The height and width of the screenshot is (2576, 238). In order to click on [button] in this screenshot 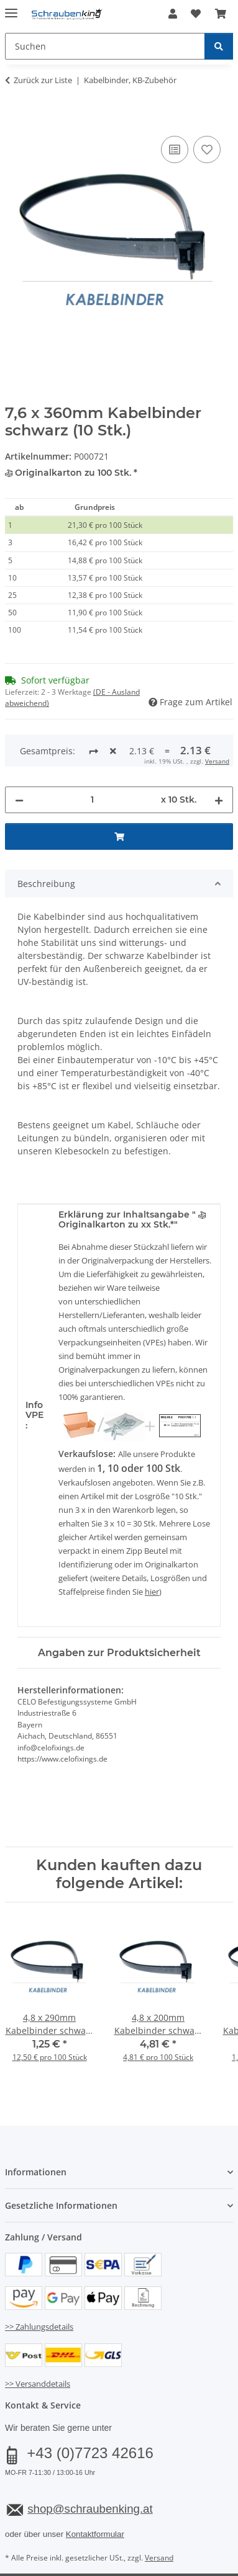, I will do `click(173, 13)`.